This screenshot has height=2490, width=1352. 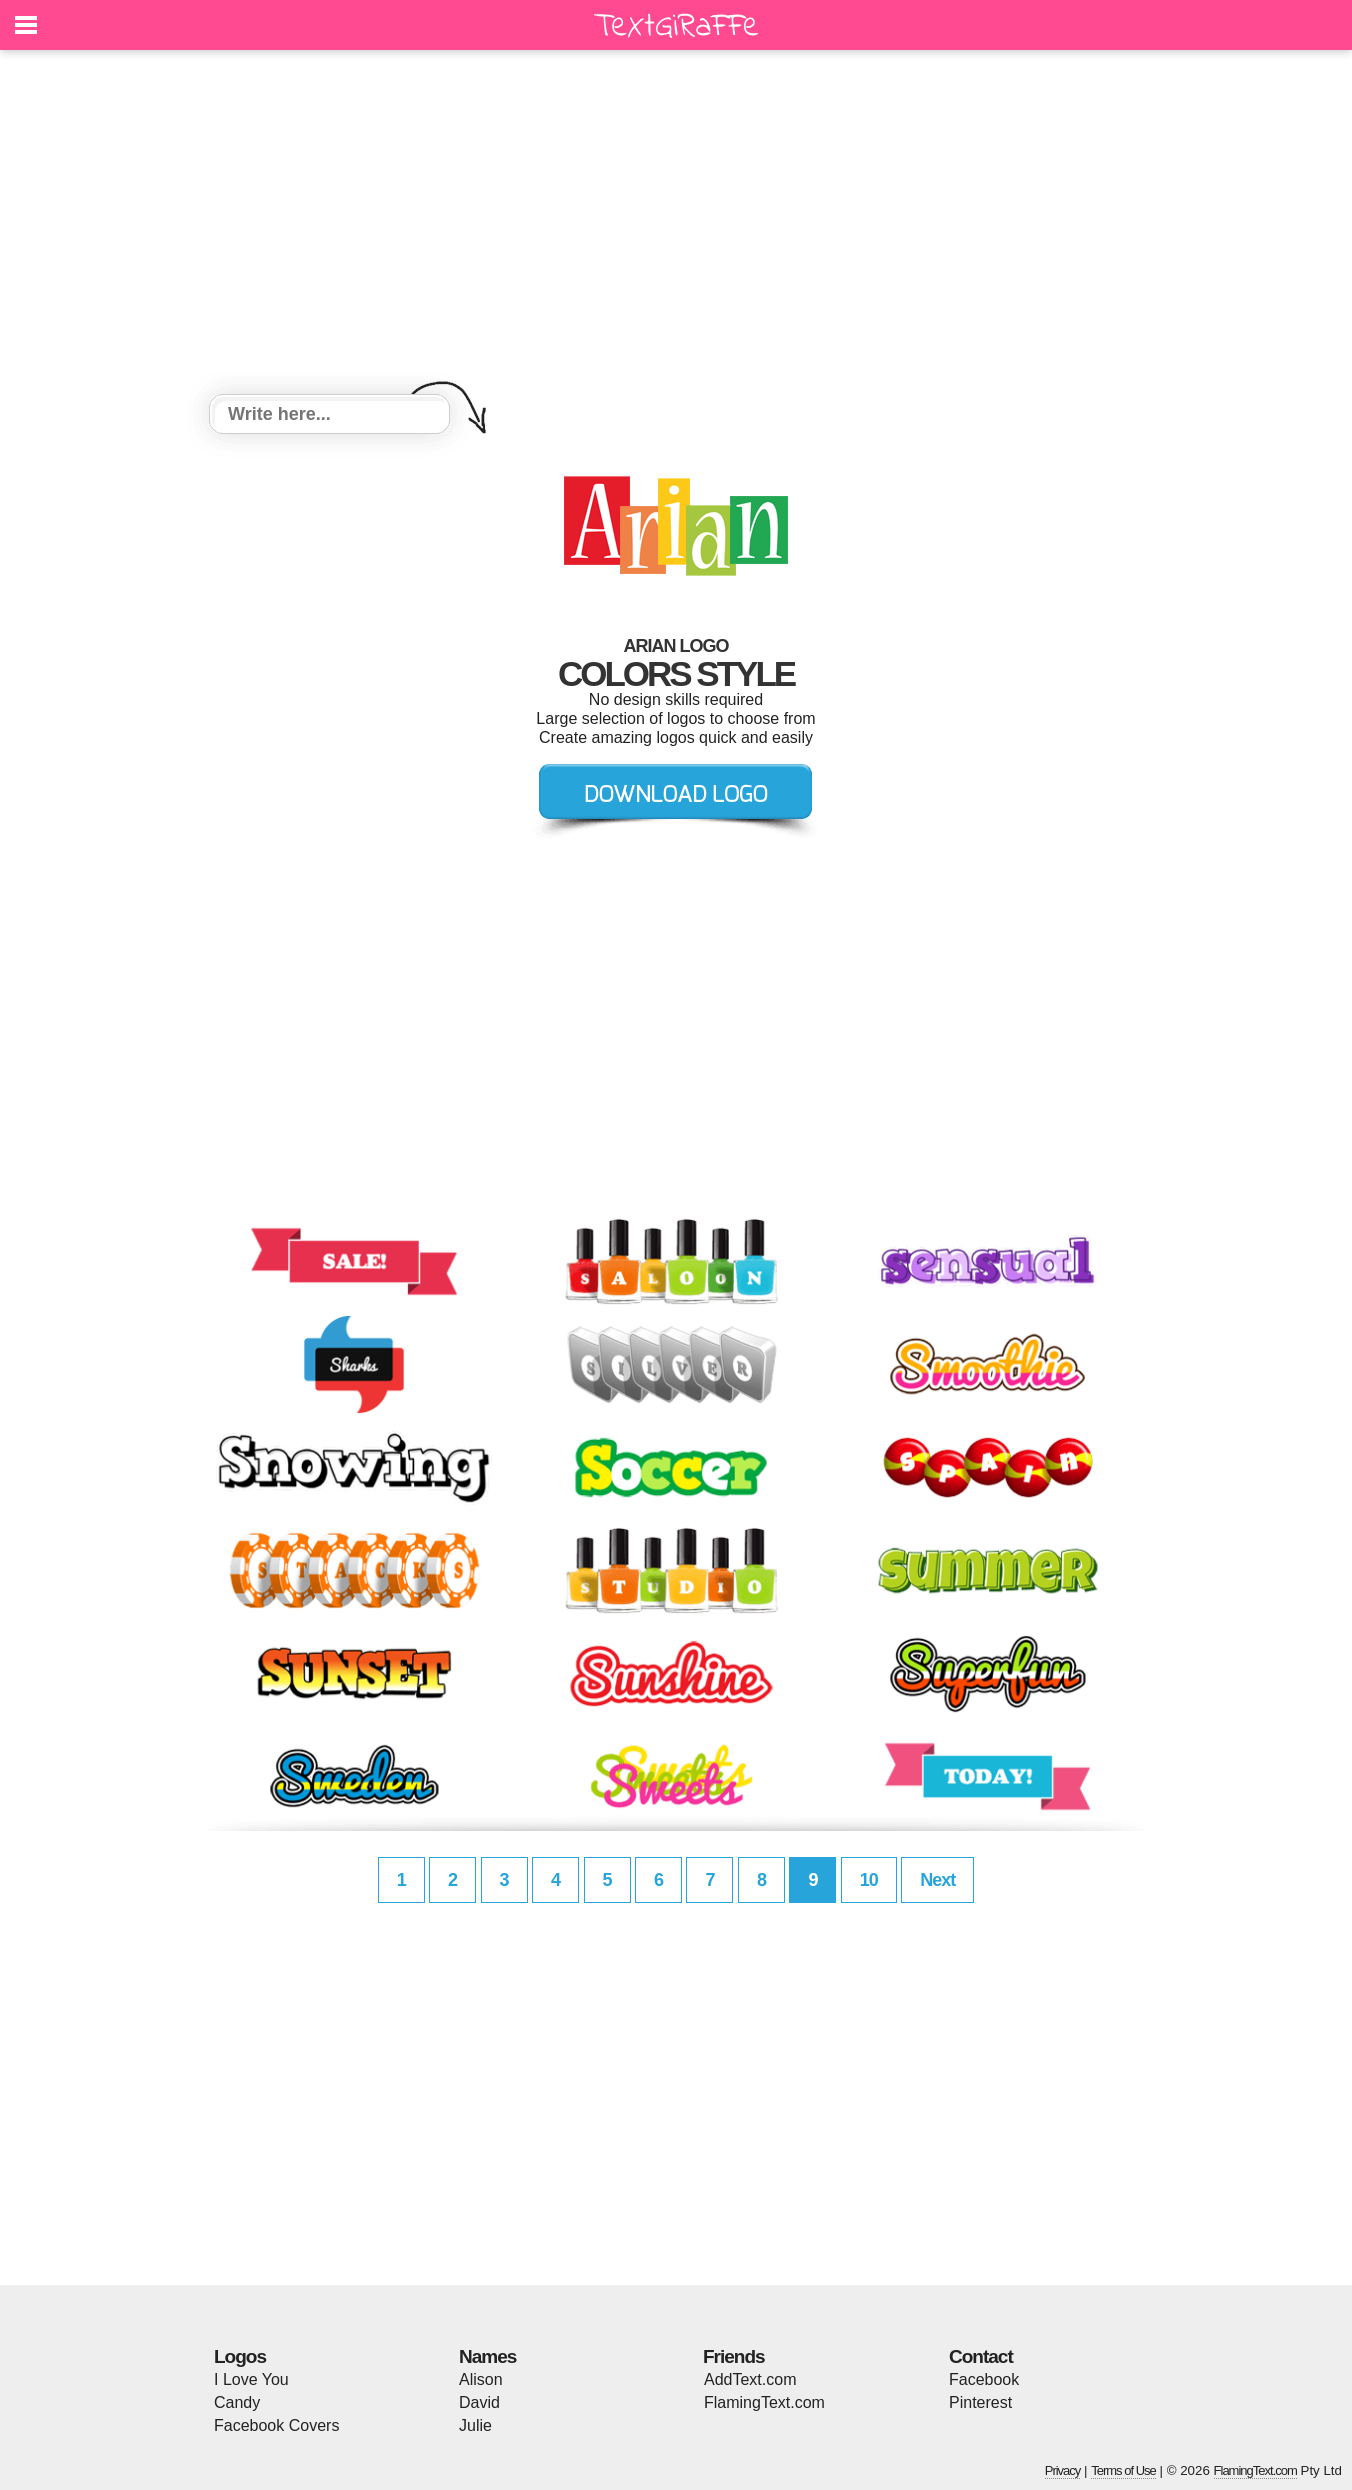 I want to click on Pinterest, so click(x=980, y=2402).